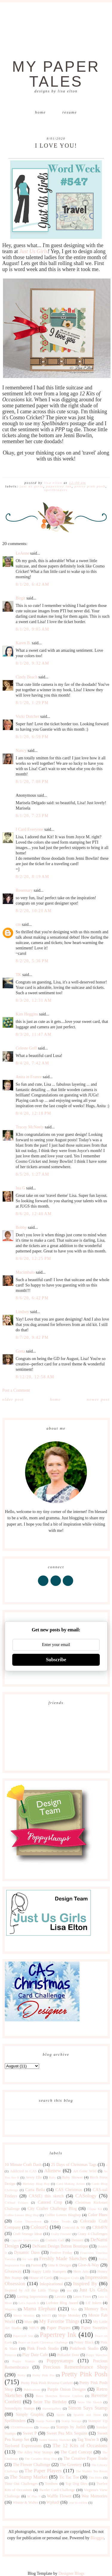 This screenshot has width=112, height=2576. Describe the element at coordinates (33, 2496) in the screenshot. I see `W Plus 9` at that location.